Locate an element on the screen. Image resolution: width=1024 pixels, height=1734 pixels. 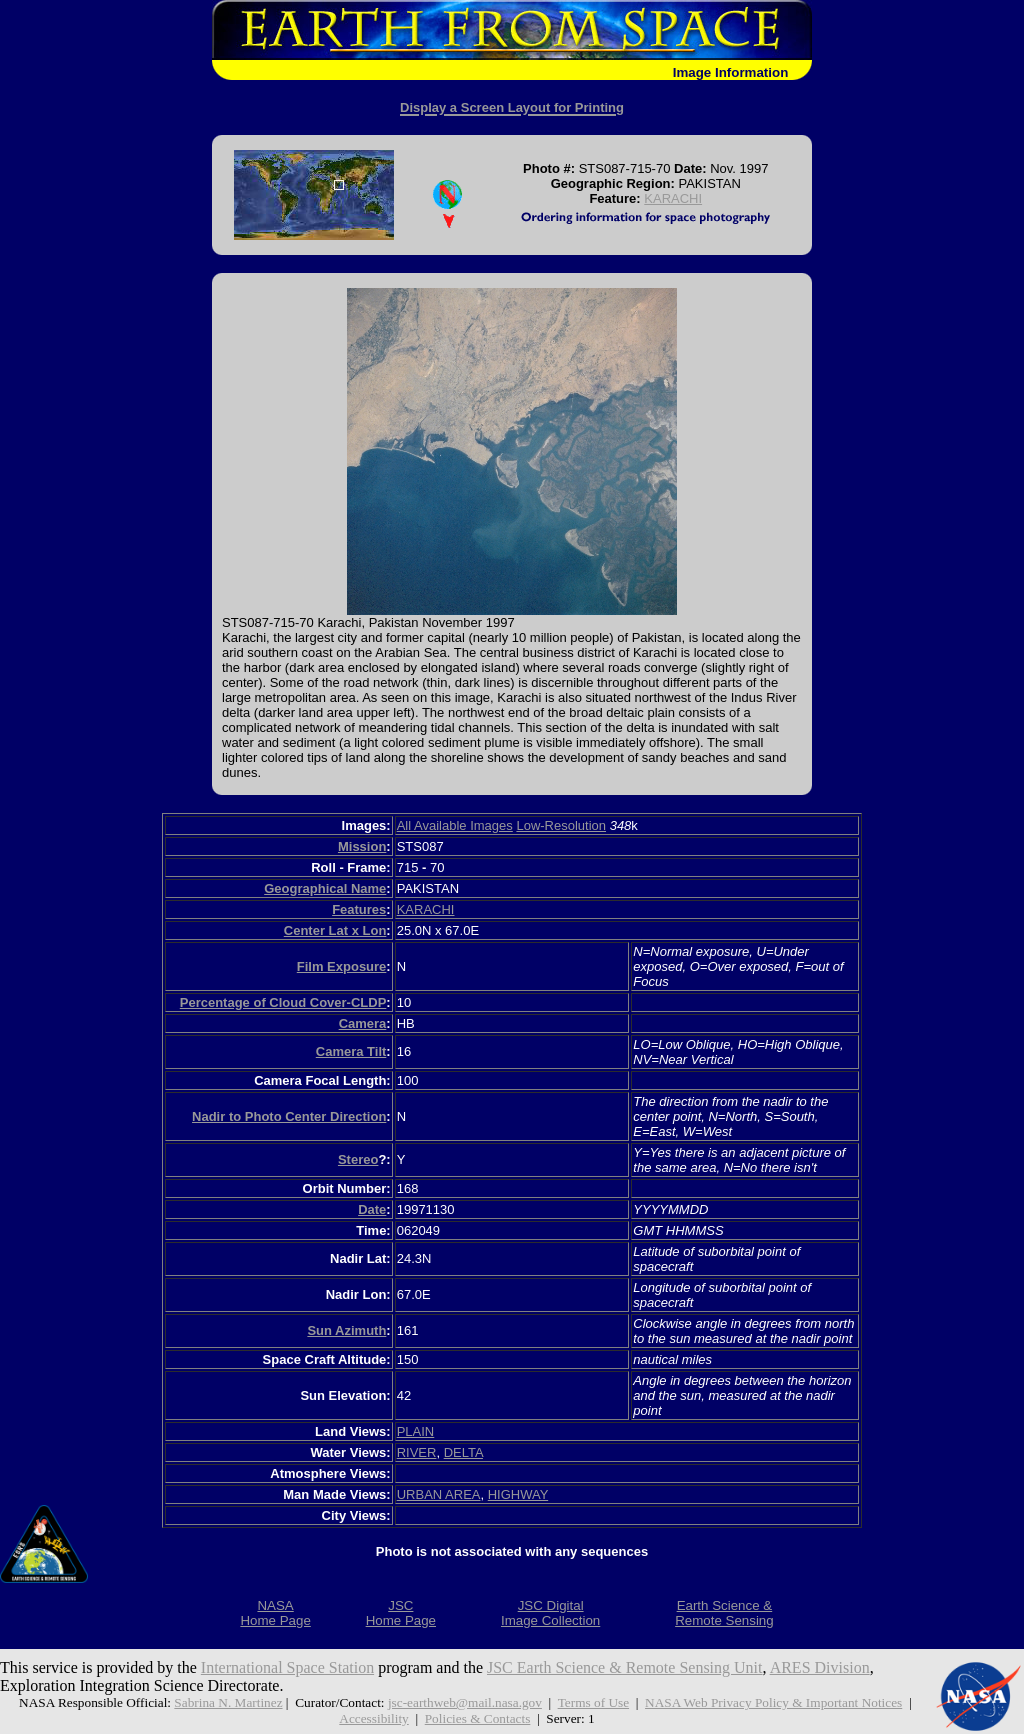
RIVER is located at coordinates (417, 1452).